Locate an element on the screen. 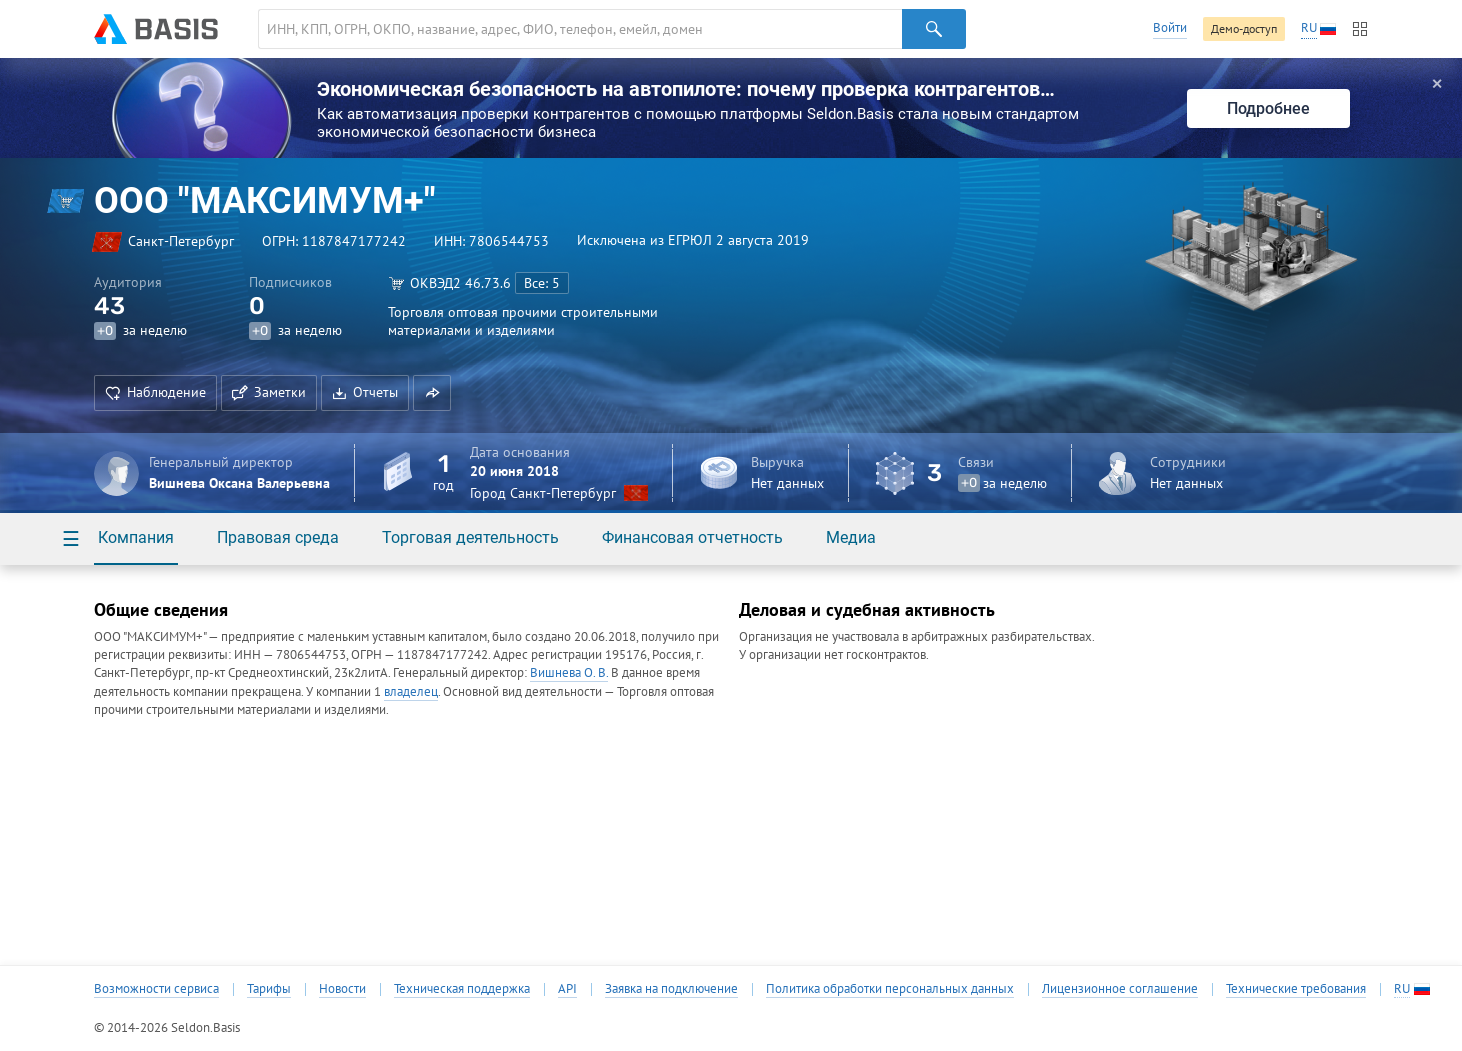  Торговая деятельность is located at coordinates (470, 537).